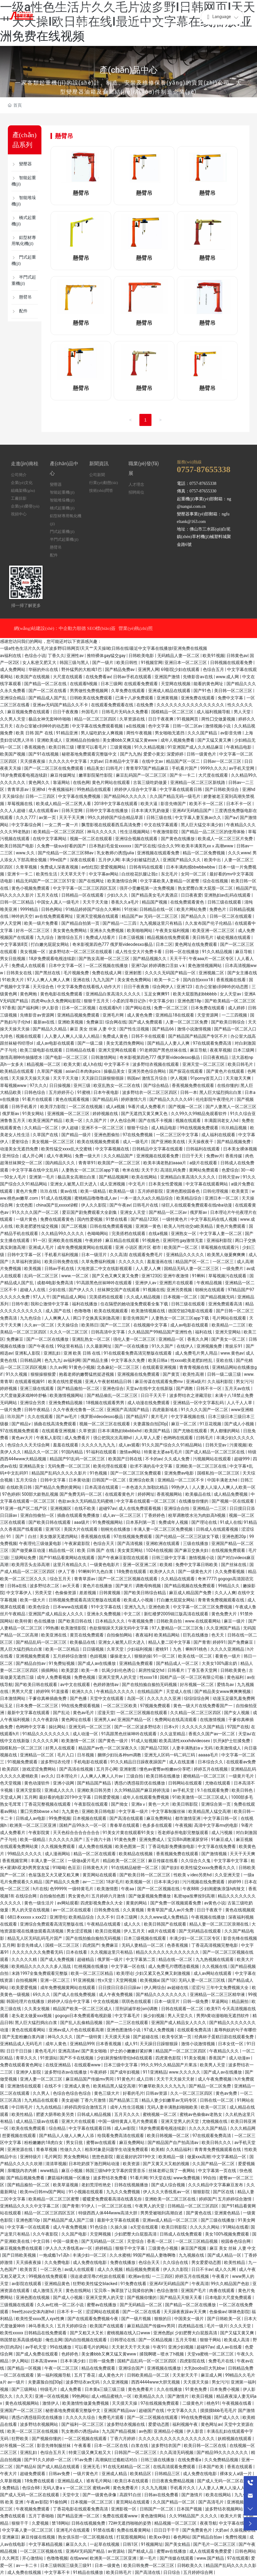 Image resolution: width=257 pixels, height=2576 pixels. Describe the element at coordinates (163, 1029) in the screenshot. I see `国产精品66` at that location.